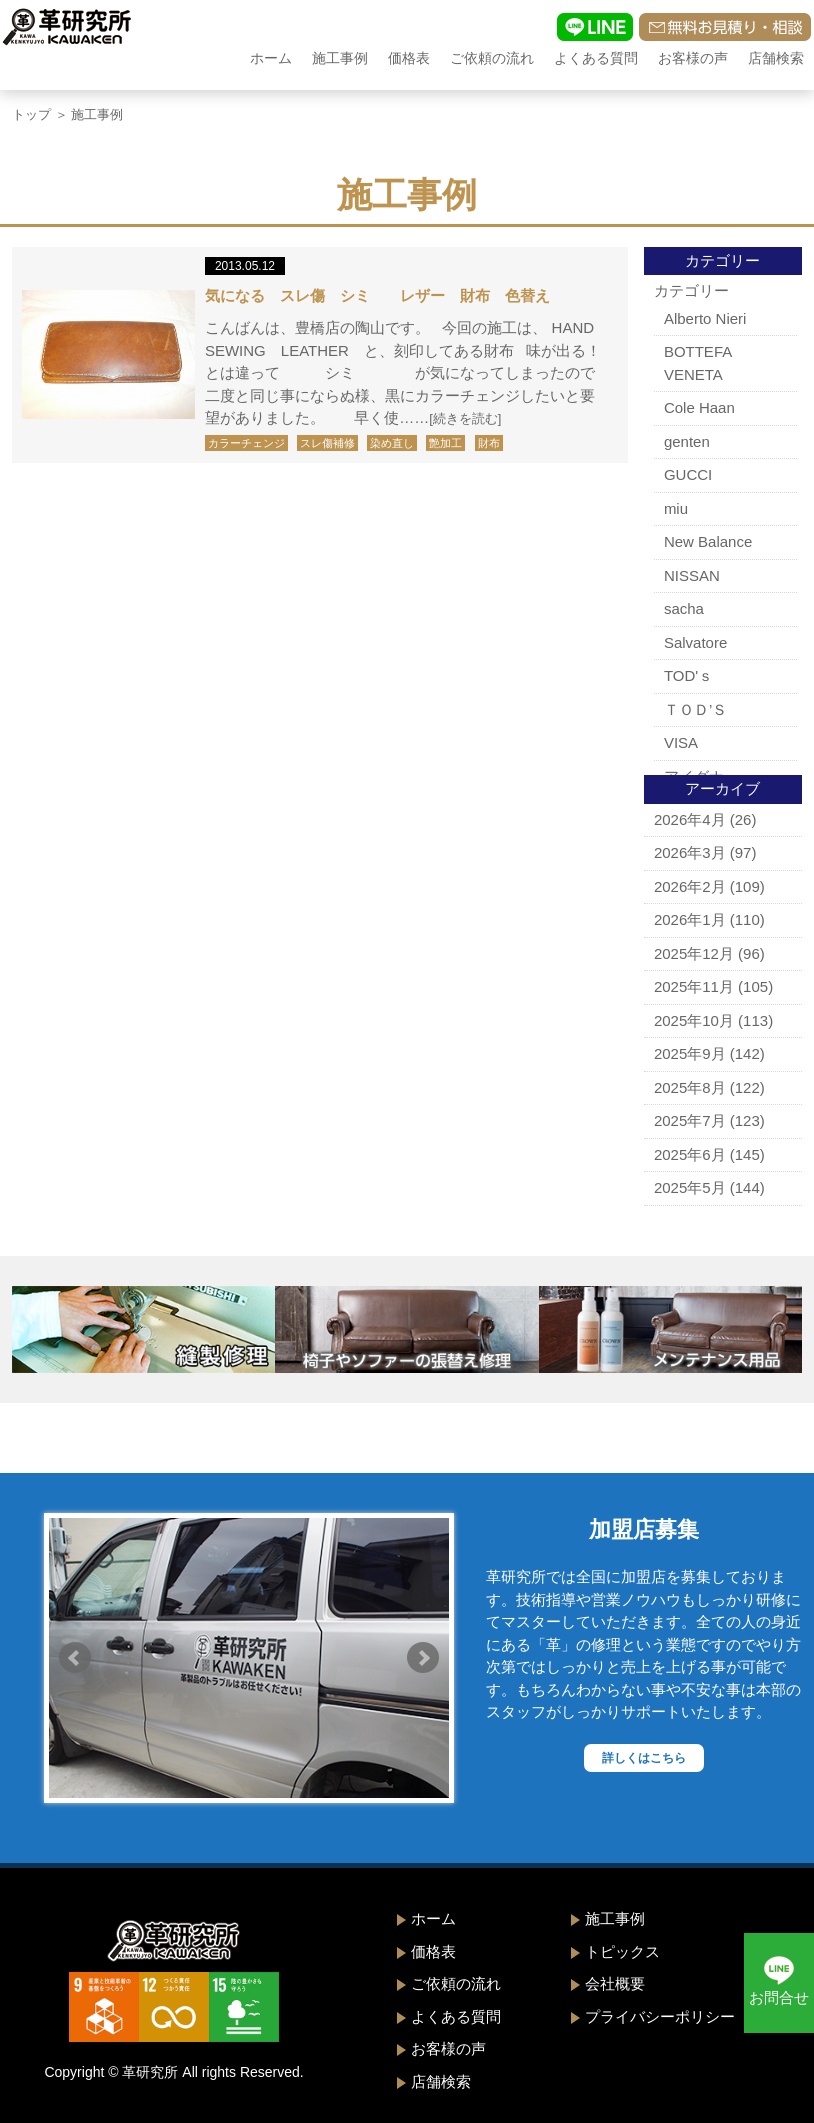 This screenshot has width=814, height=2123. Describe the element at coordinates (690, 819) in the screenshot. I see `2026年4月` at that location.